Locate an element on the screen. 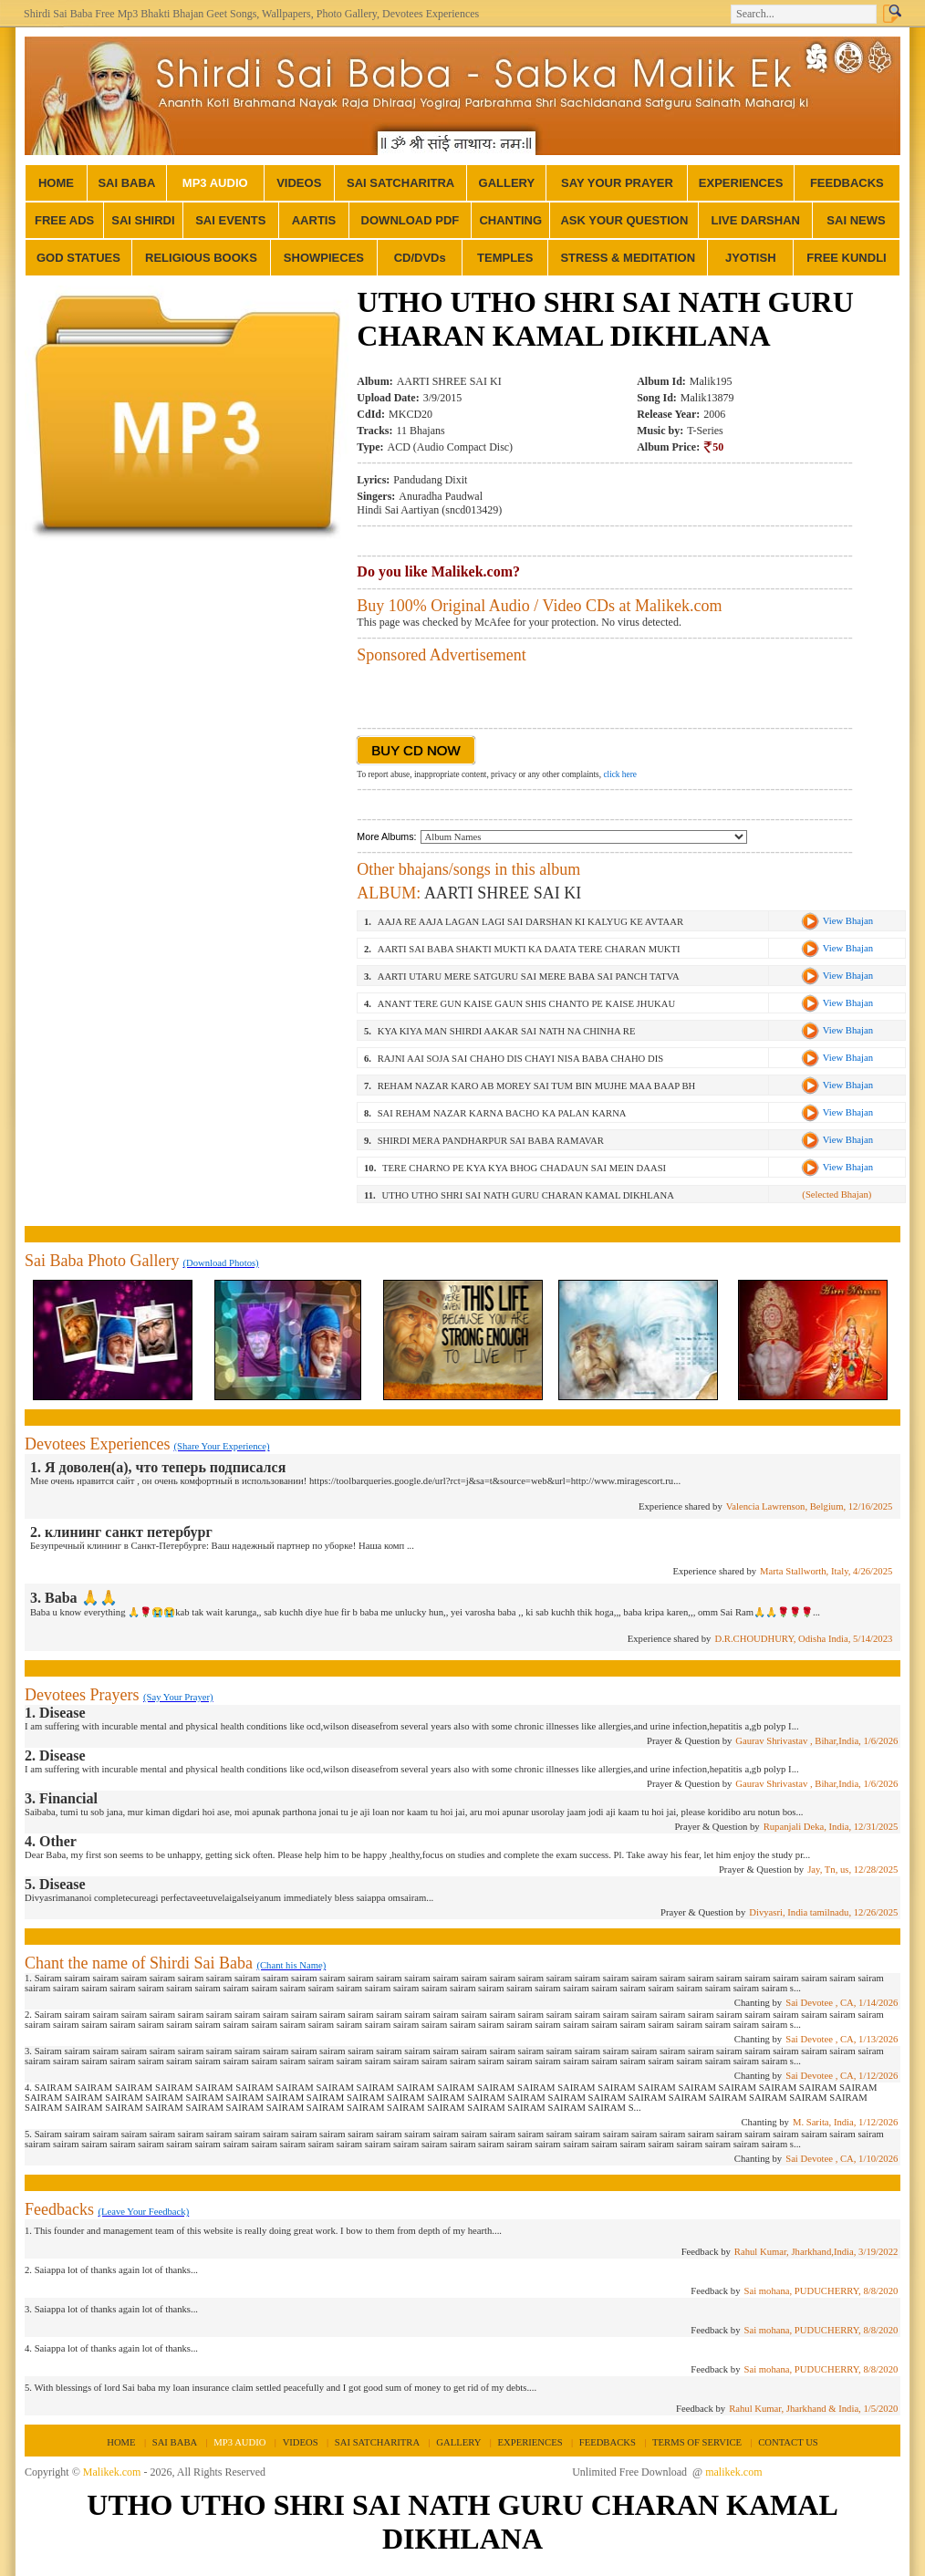 The image size is (925, 2576). MP3 AUDIO is located at coordinates (215, 183).